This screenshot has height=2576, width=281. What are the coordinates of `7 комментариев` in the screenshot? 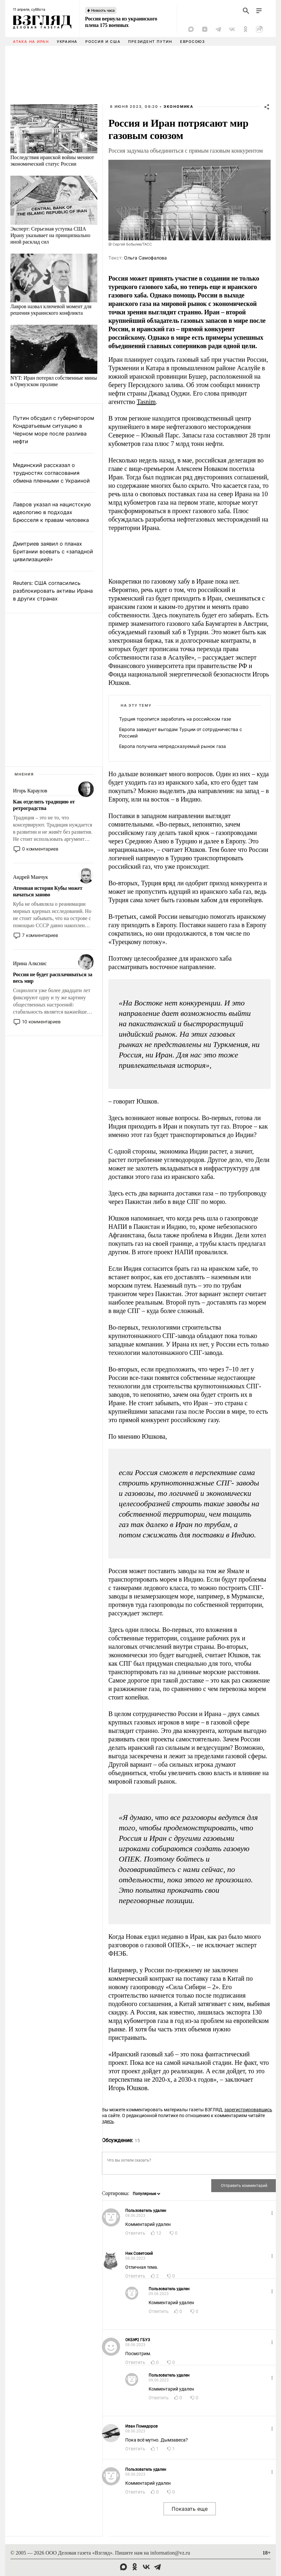 It's located at (40, 935).